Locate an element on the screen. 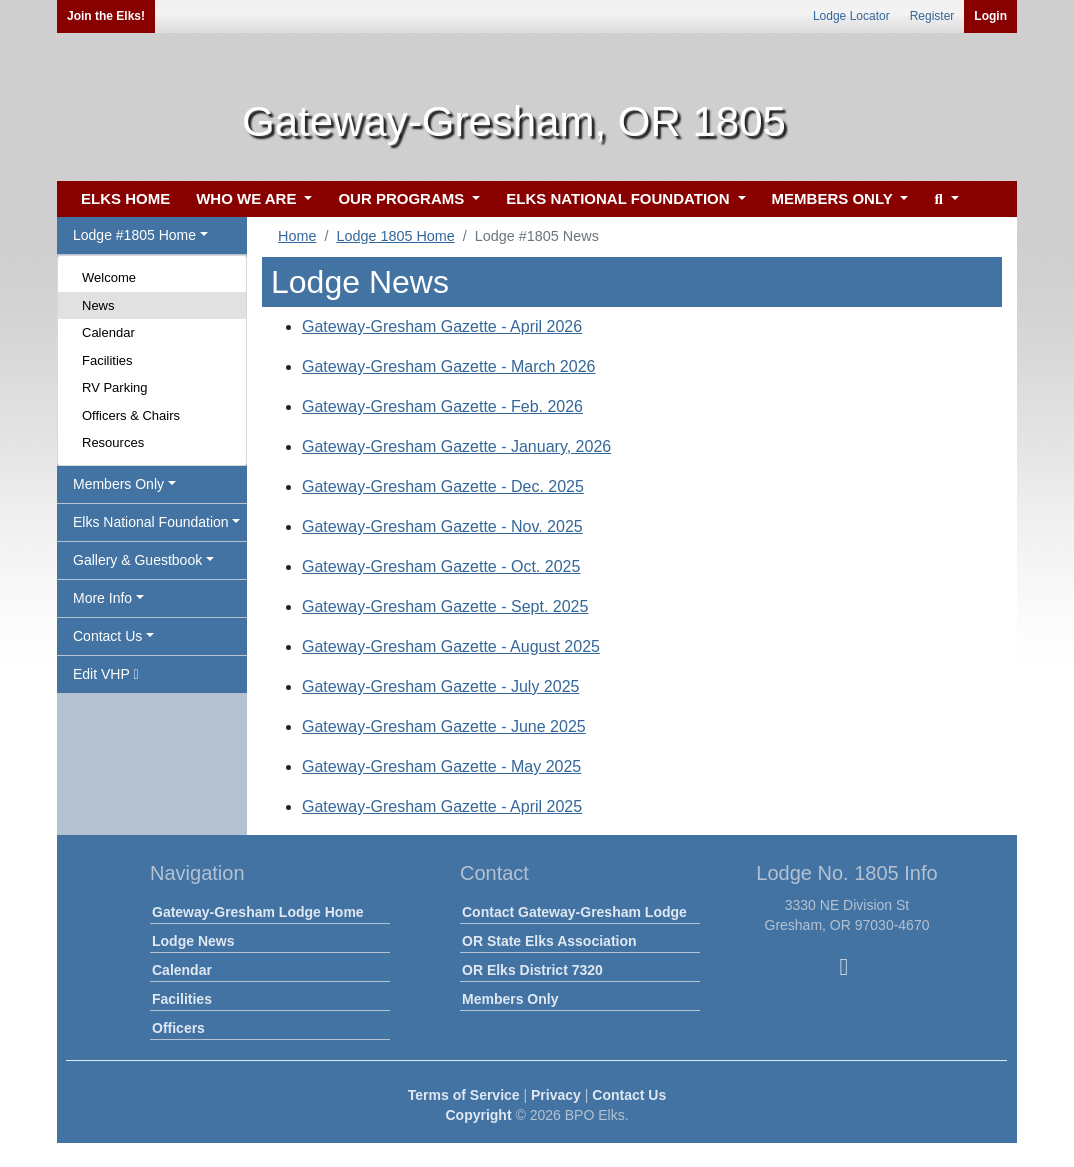 This screenshot has height=1167, width=1074. Copyright is located at coordinates (478, 1115).